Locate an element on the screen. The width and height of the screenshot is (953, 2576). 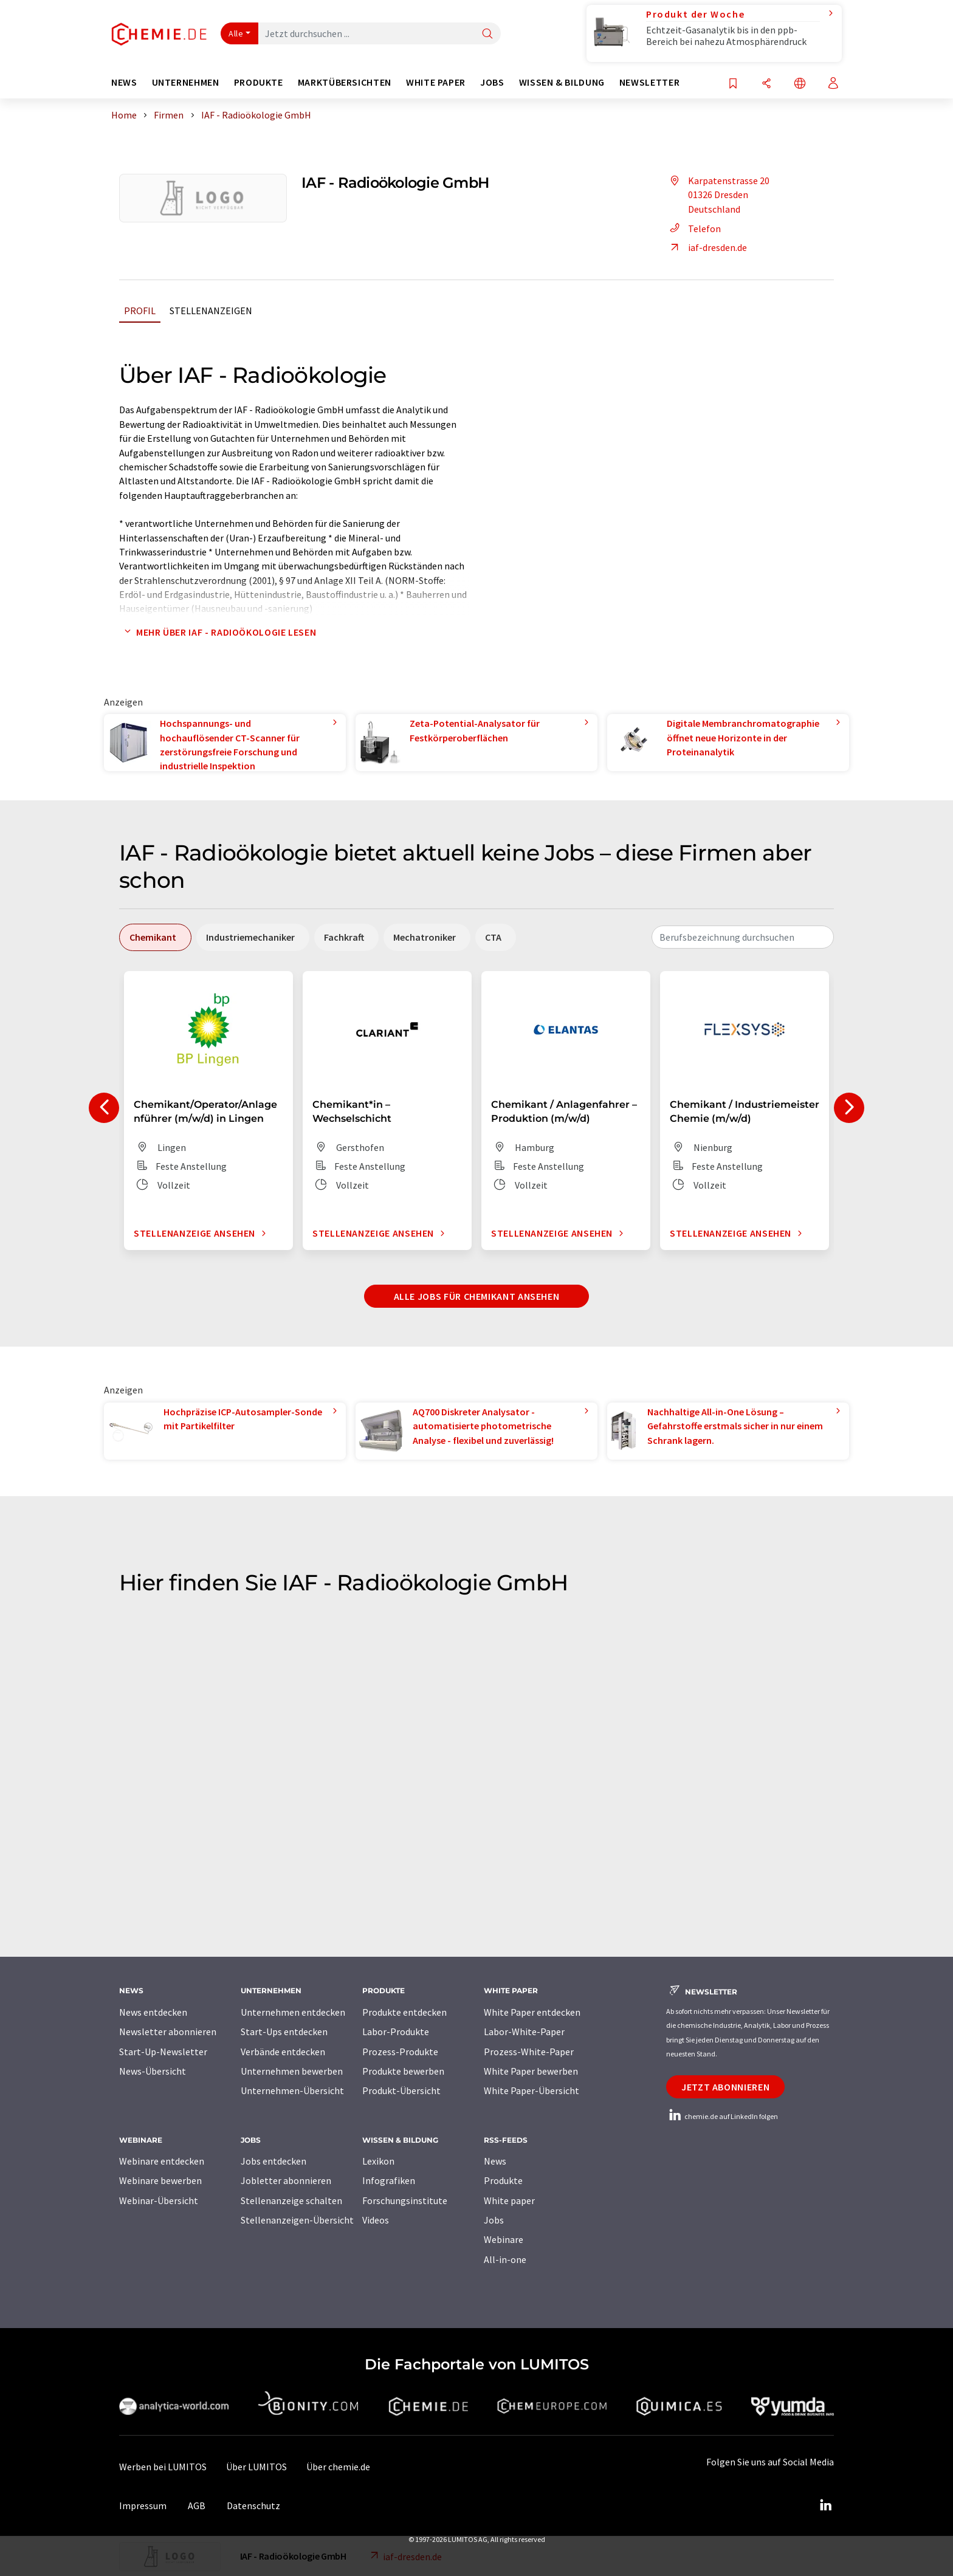
Labor-Produkte is located at coordinates (395, 2031).